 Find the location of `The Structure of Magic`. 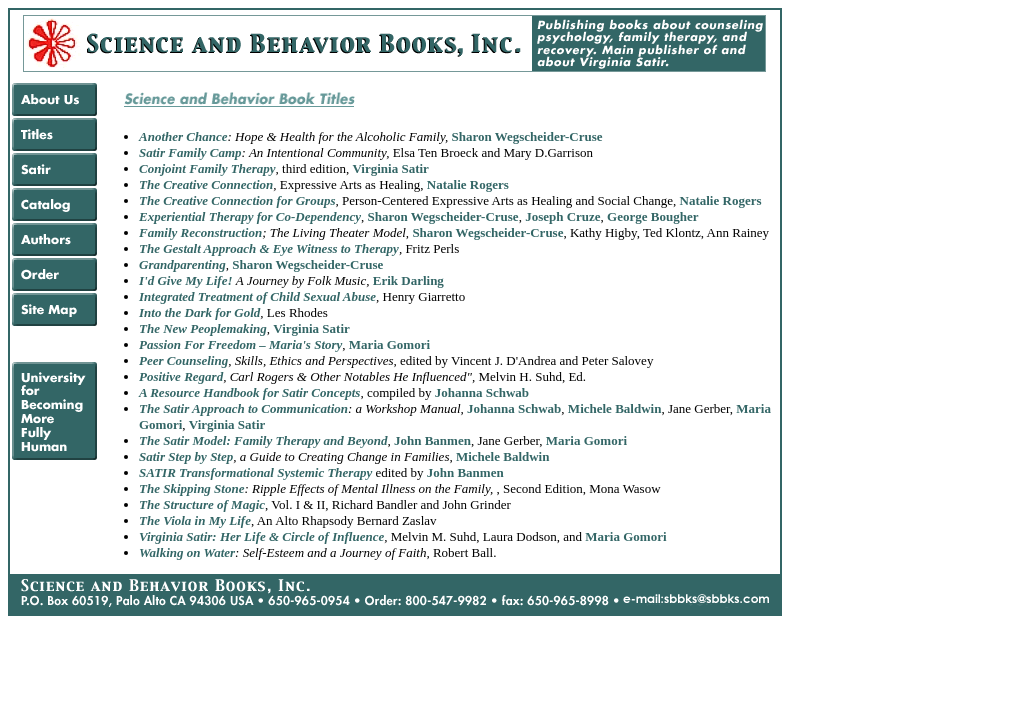

The Structure of Magic is located at coordinates (202, 504).